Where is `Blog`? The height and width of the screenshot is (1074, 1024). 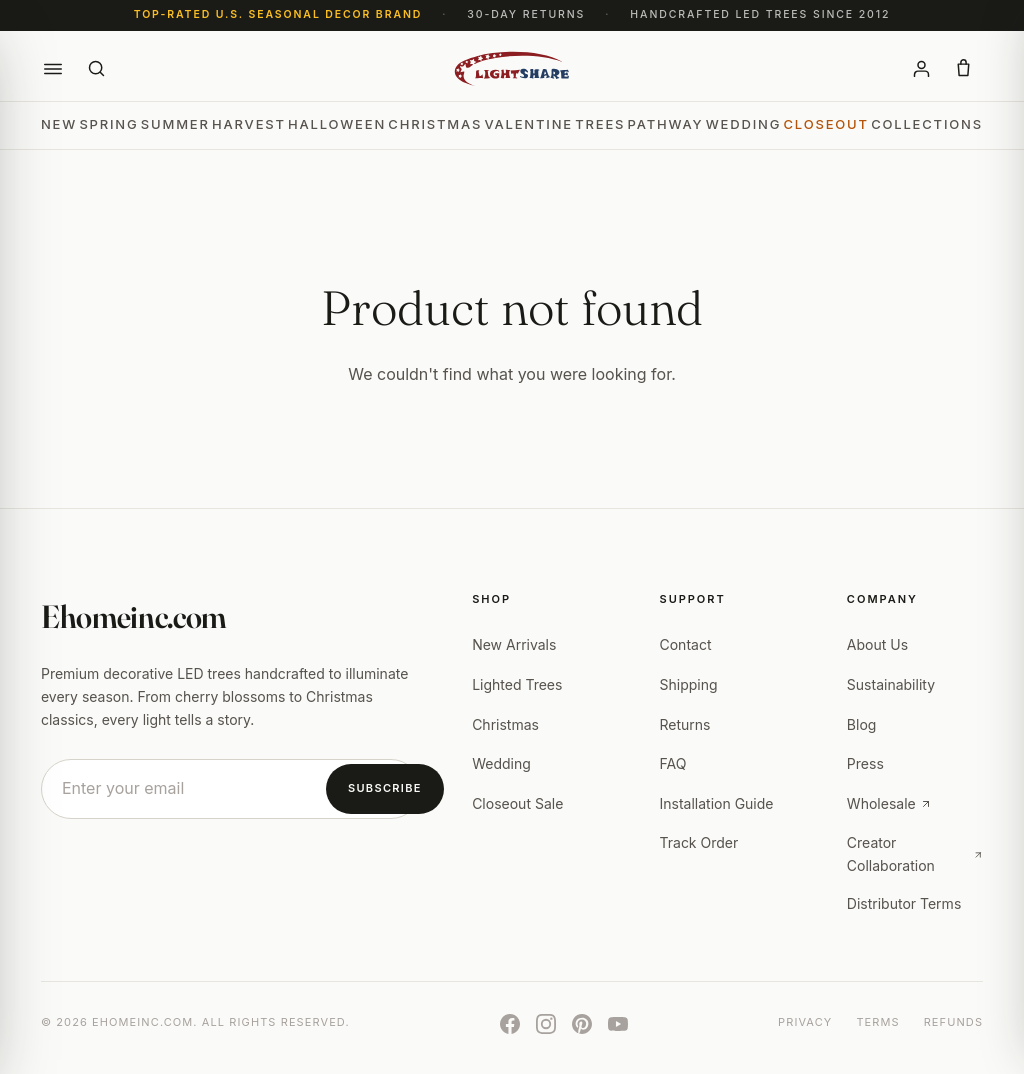 Blog is located at coordinates (862, 724).